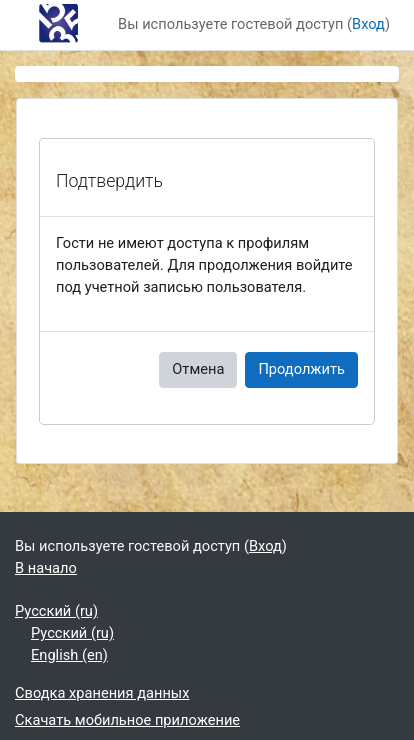 This screenshot has height=740, width=414. Describe the element at coordinates (301, 369) in the screenshot. I see `Продолжить` at that location.